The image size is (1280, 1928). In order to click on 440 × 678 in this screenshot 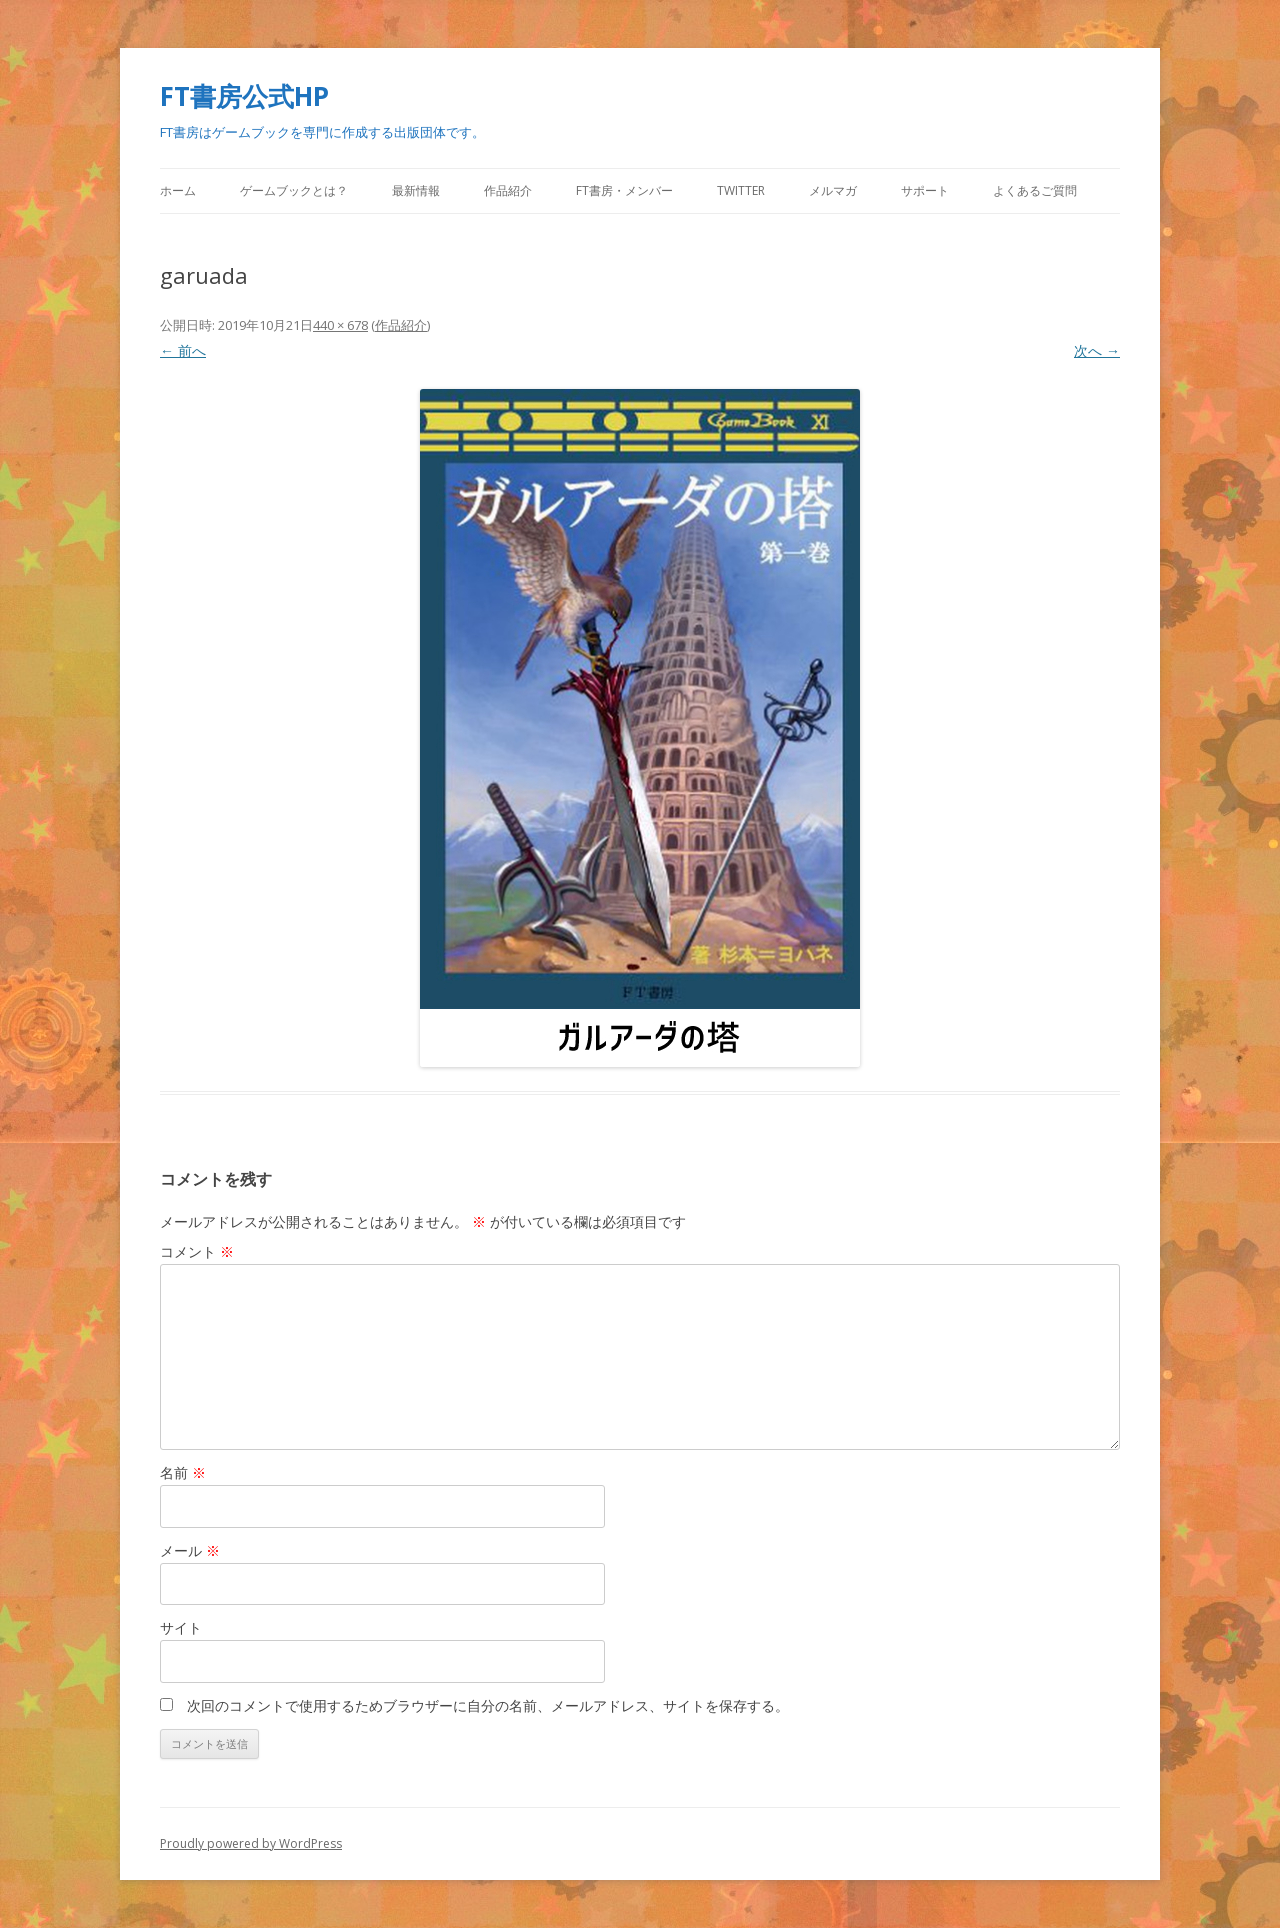, I will do `click(340, 325)`.